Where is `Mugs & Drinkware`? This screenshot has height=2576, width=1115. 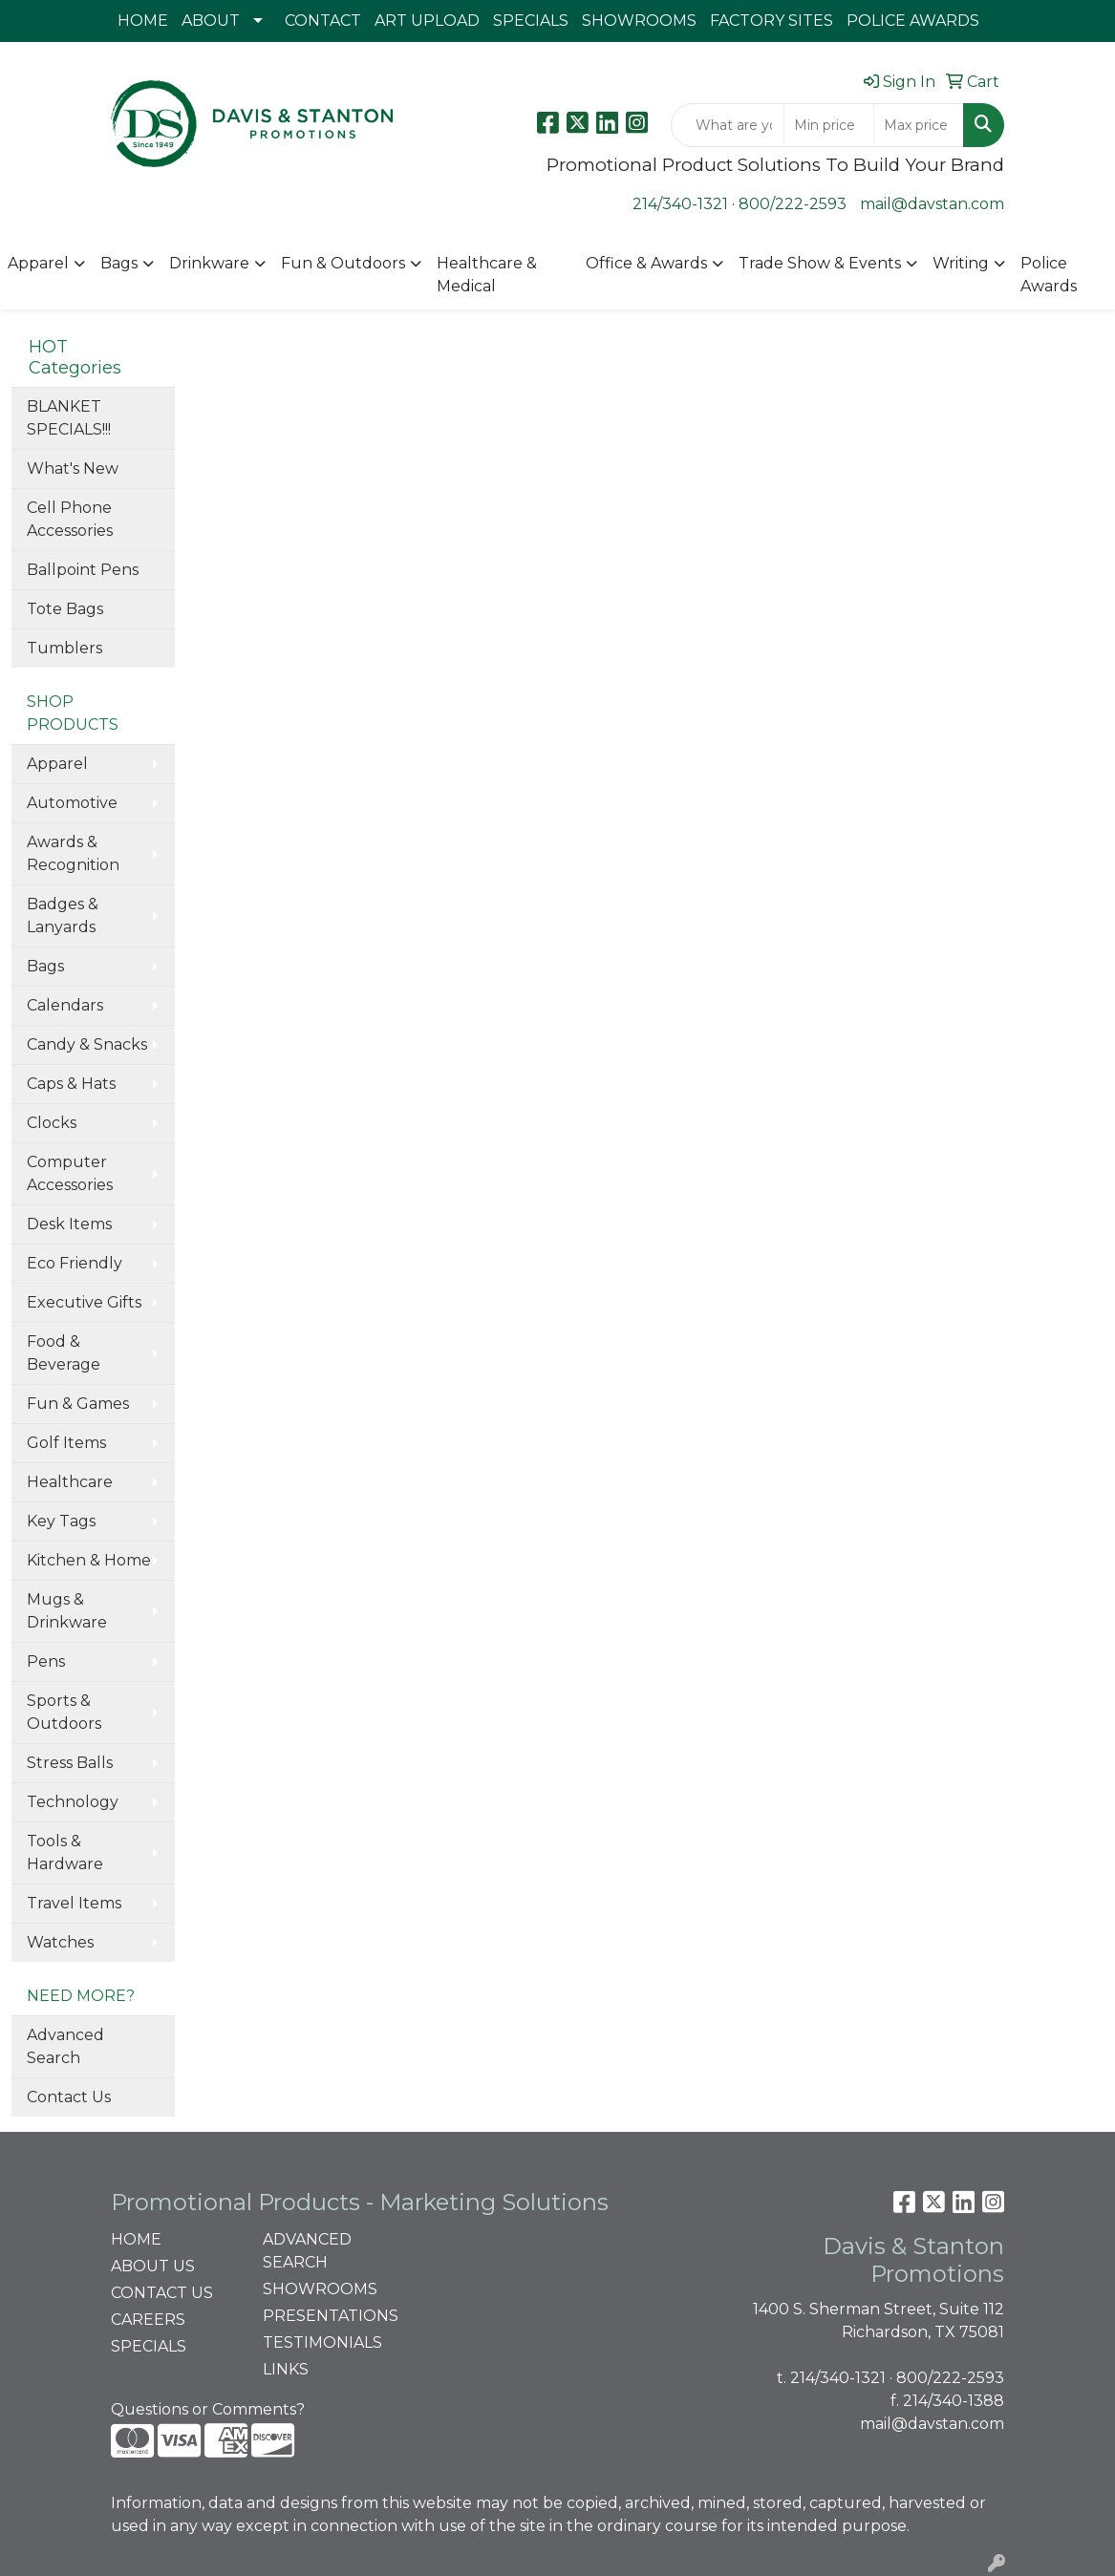 Mugs & Drinkware is located at coordinates (67, 1610).